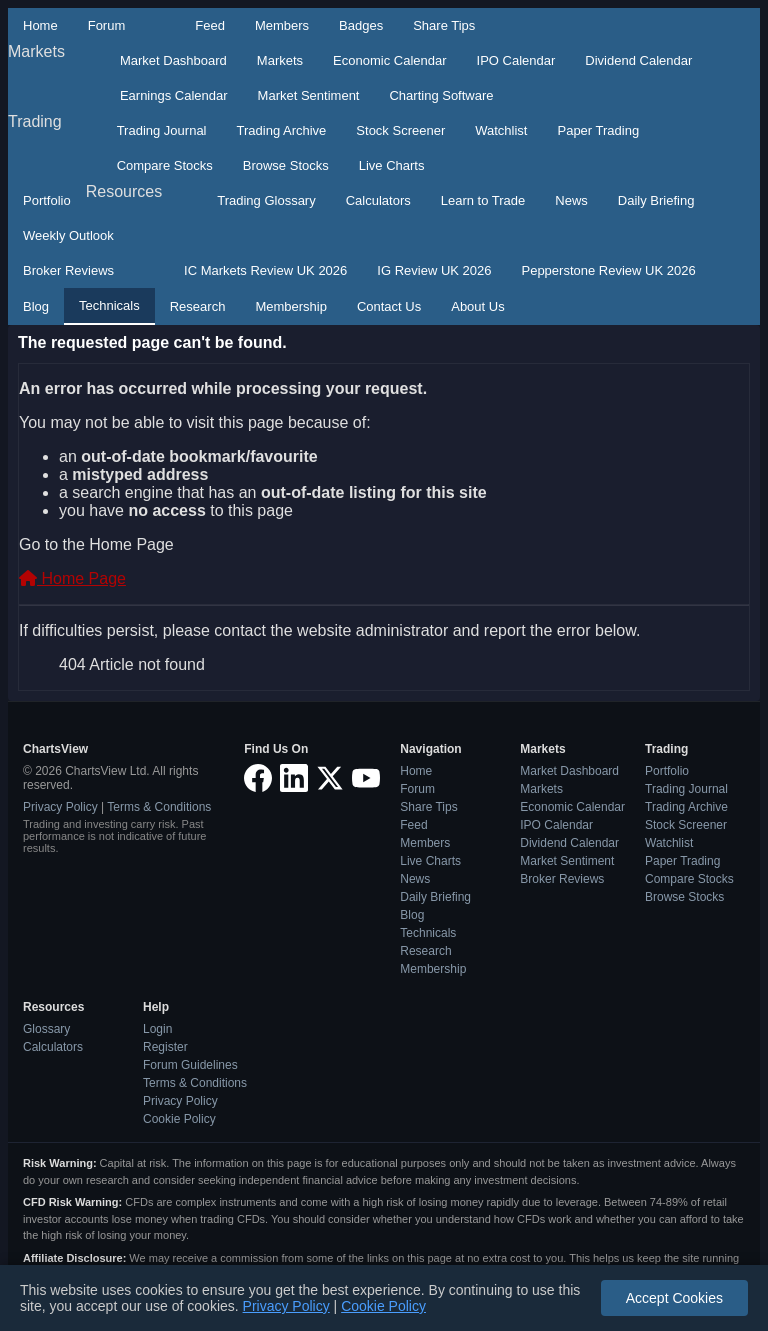 This screenshot has width=768, height=1331. Describe the element at coordinates (124, 191) in the screenshot. I see `Resources` at that location.